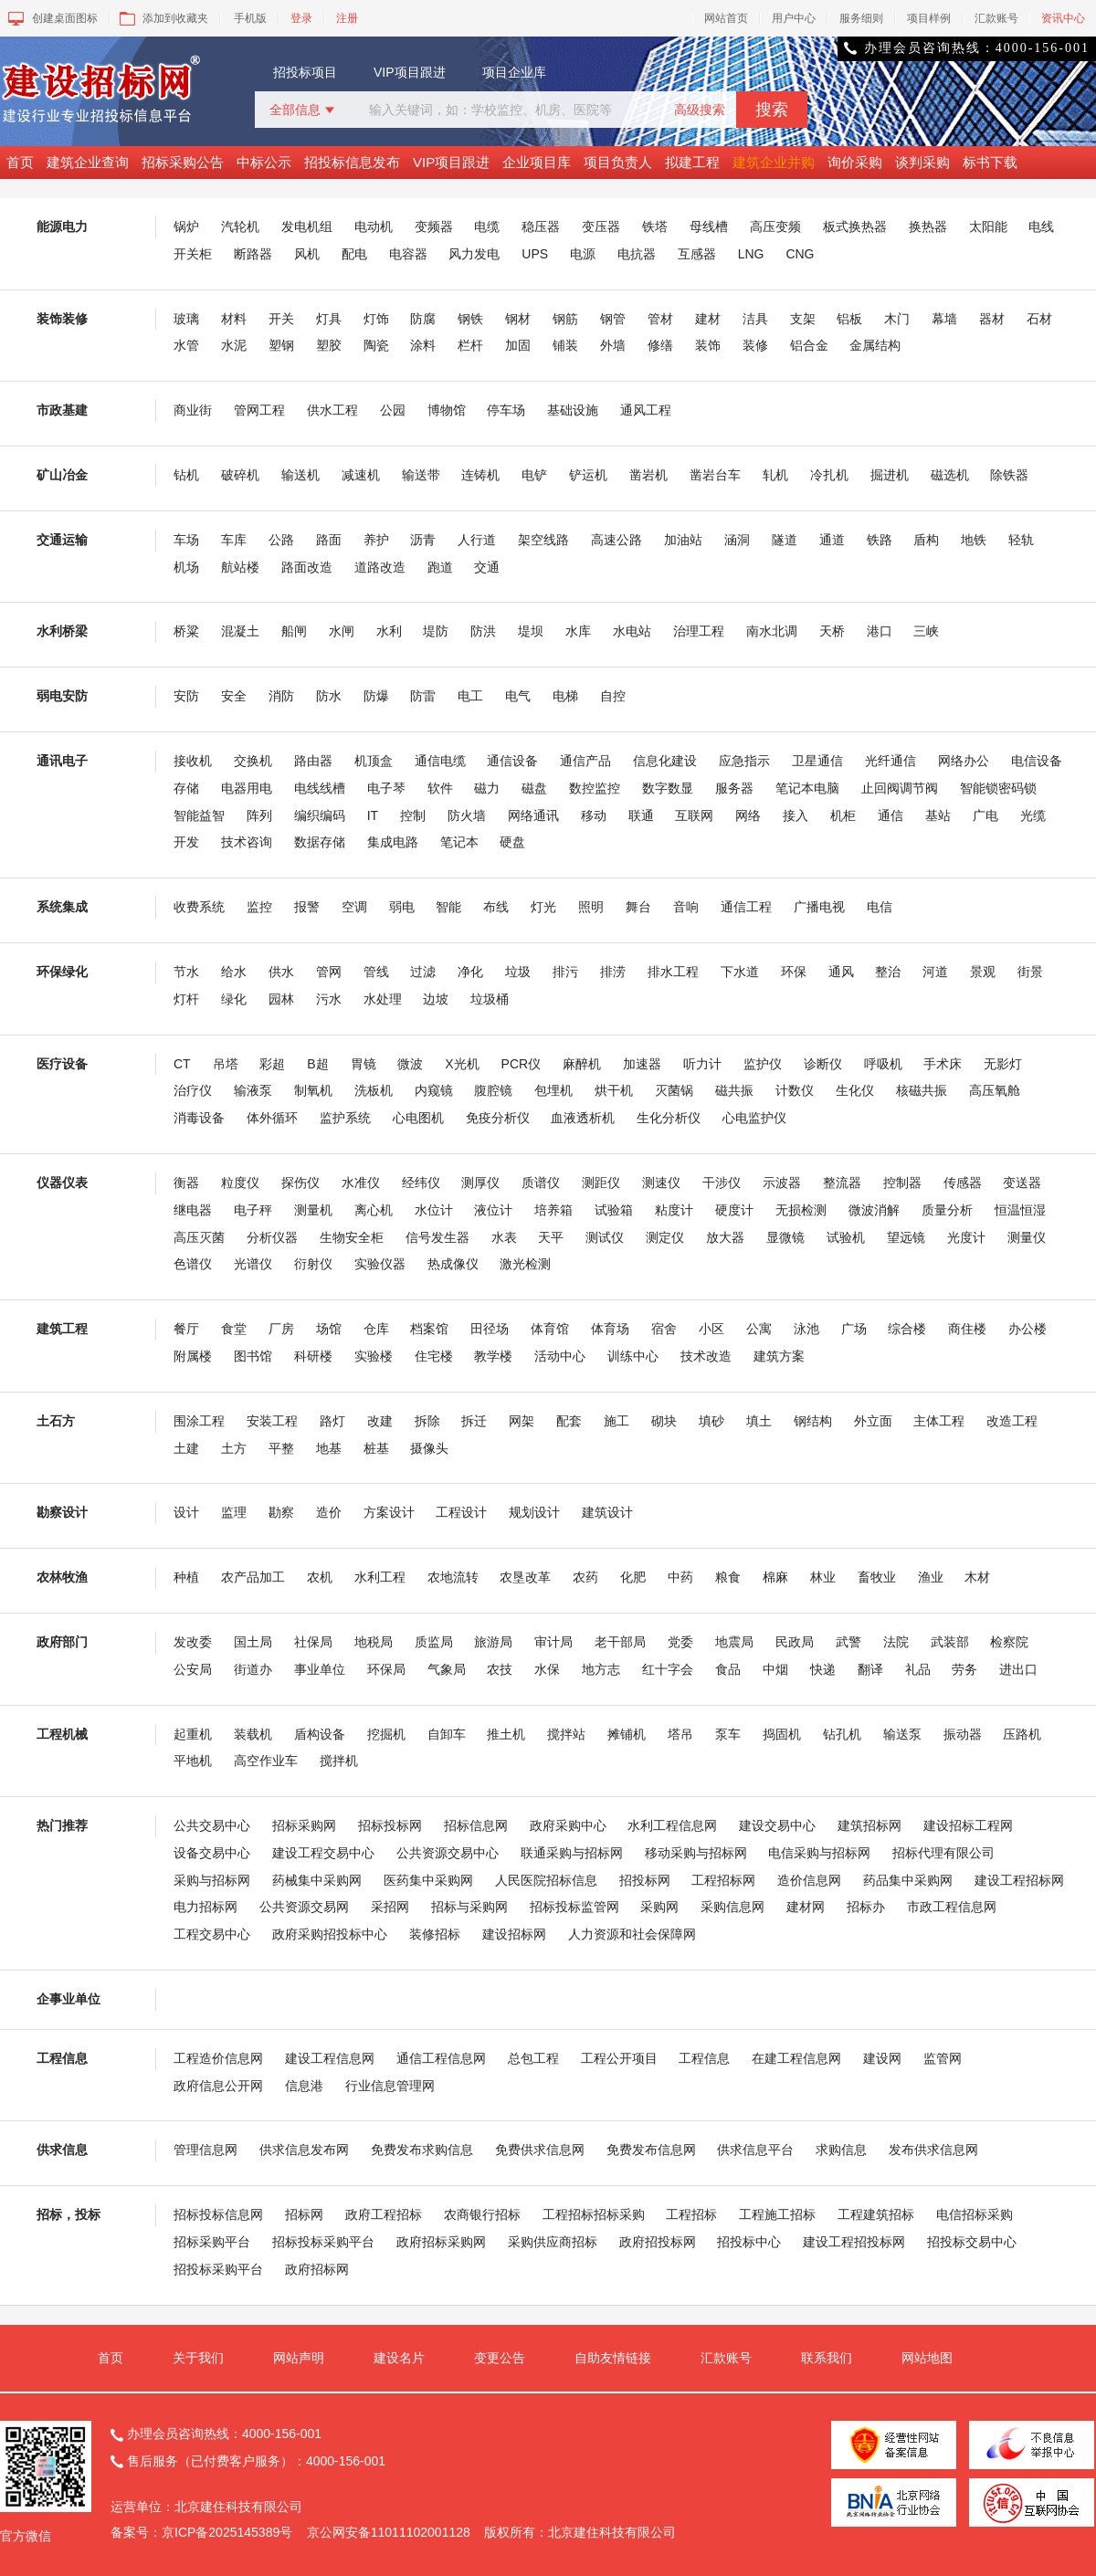  I want to click on 衍射仪, so click(313, 1263).